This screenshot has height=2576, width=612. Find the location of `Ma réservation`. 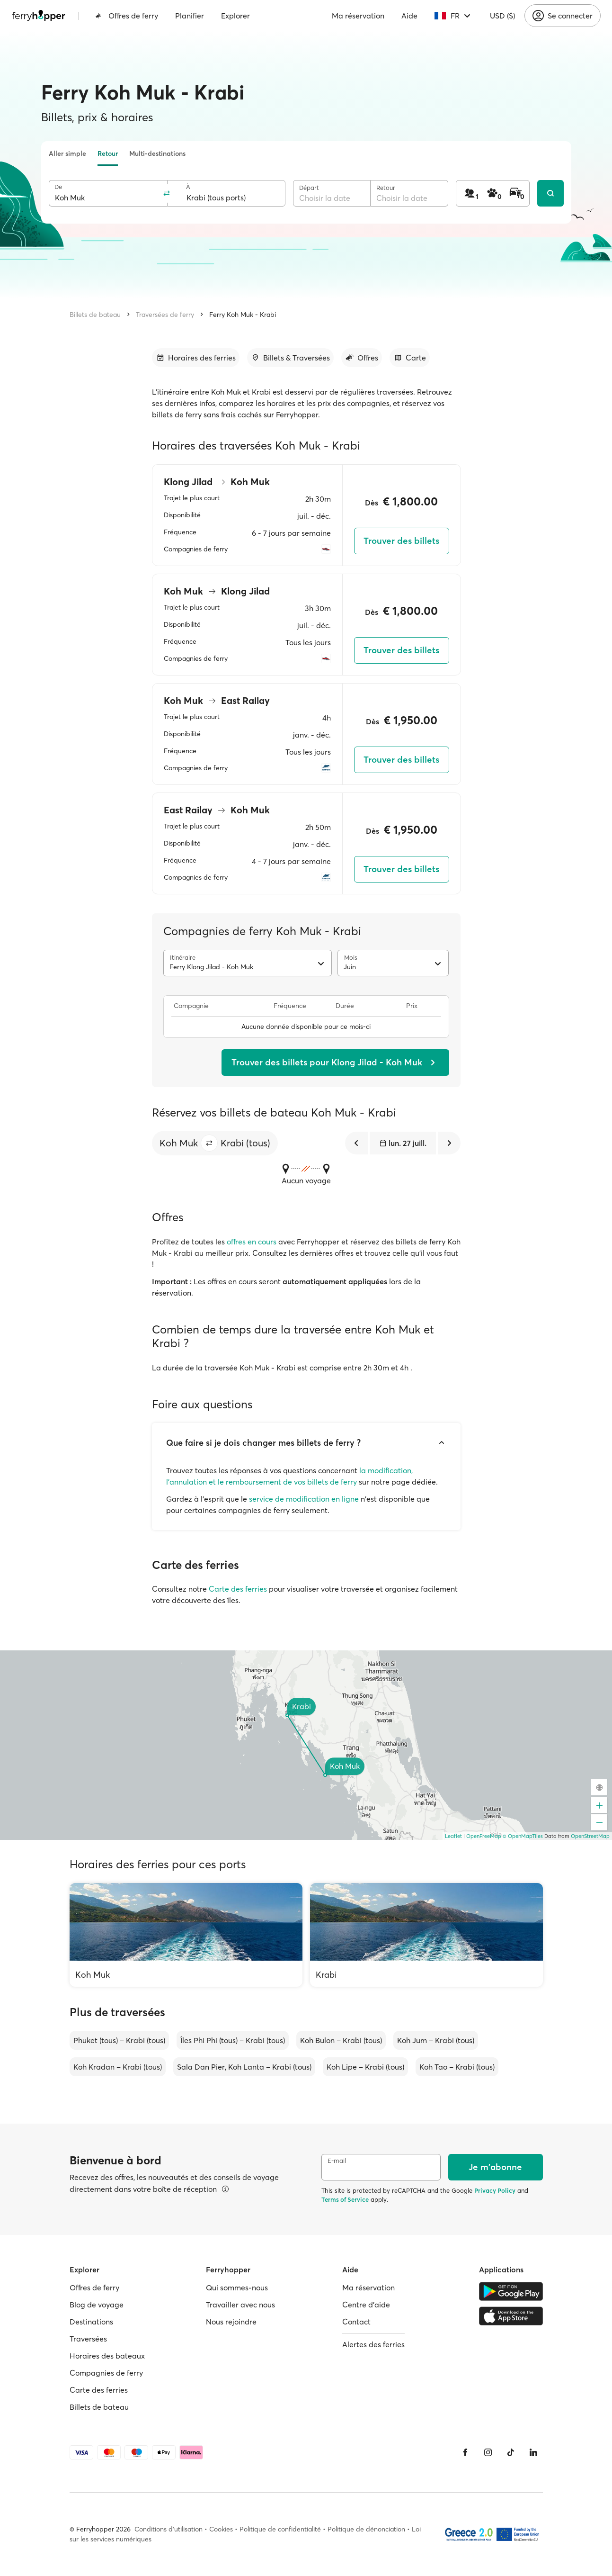

Ma réservation is located at coordinates (358, 15).